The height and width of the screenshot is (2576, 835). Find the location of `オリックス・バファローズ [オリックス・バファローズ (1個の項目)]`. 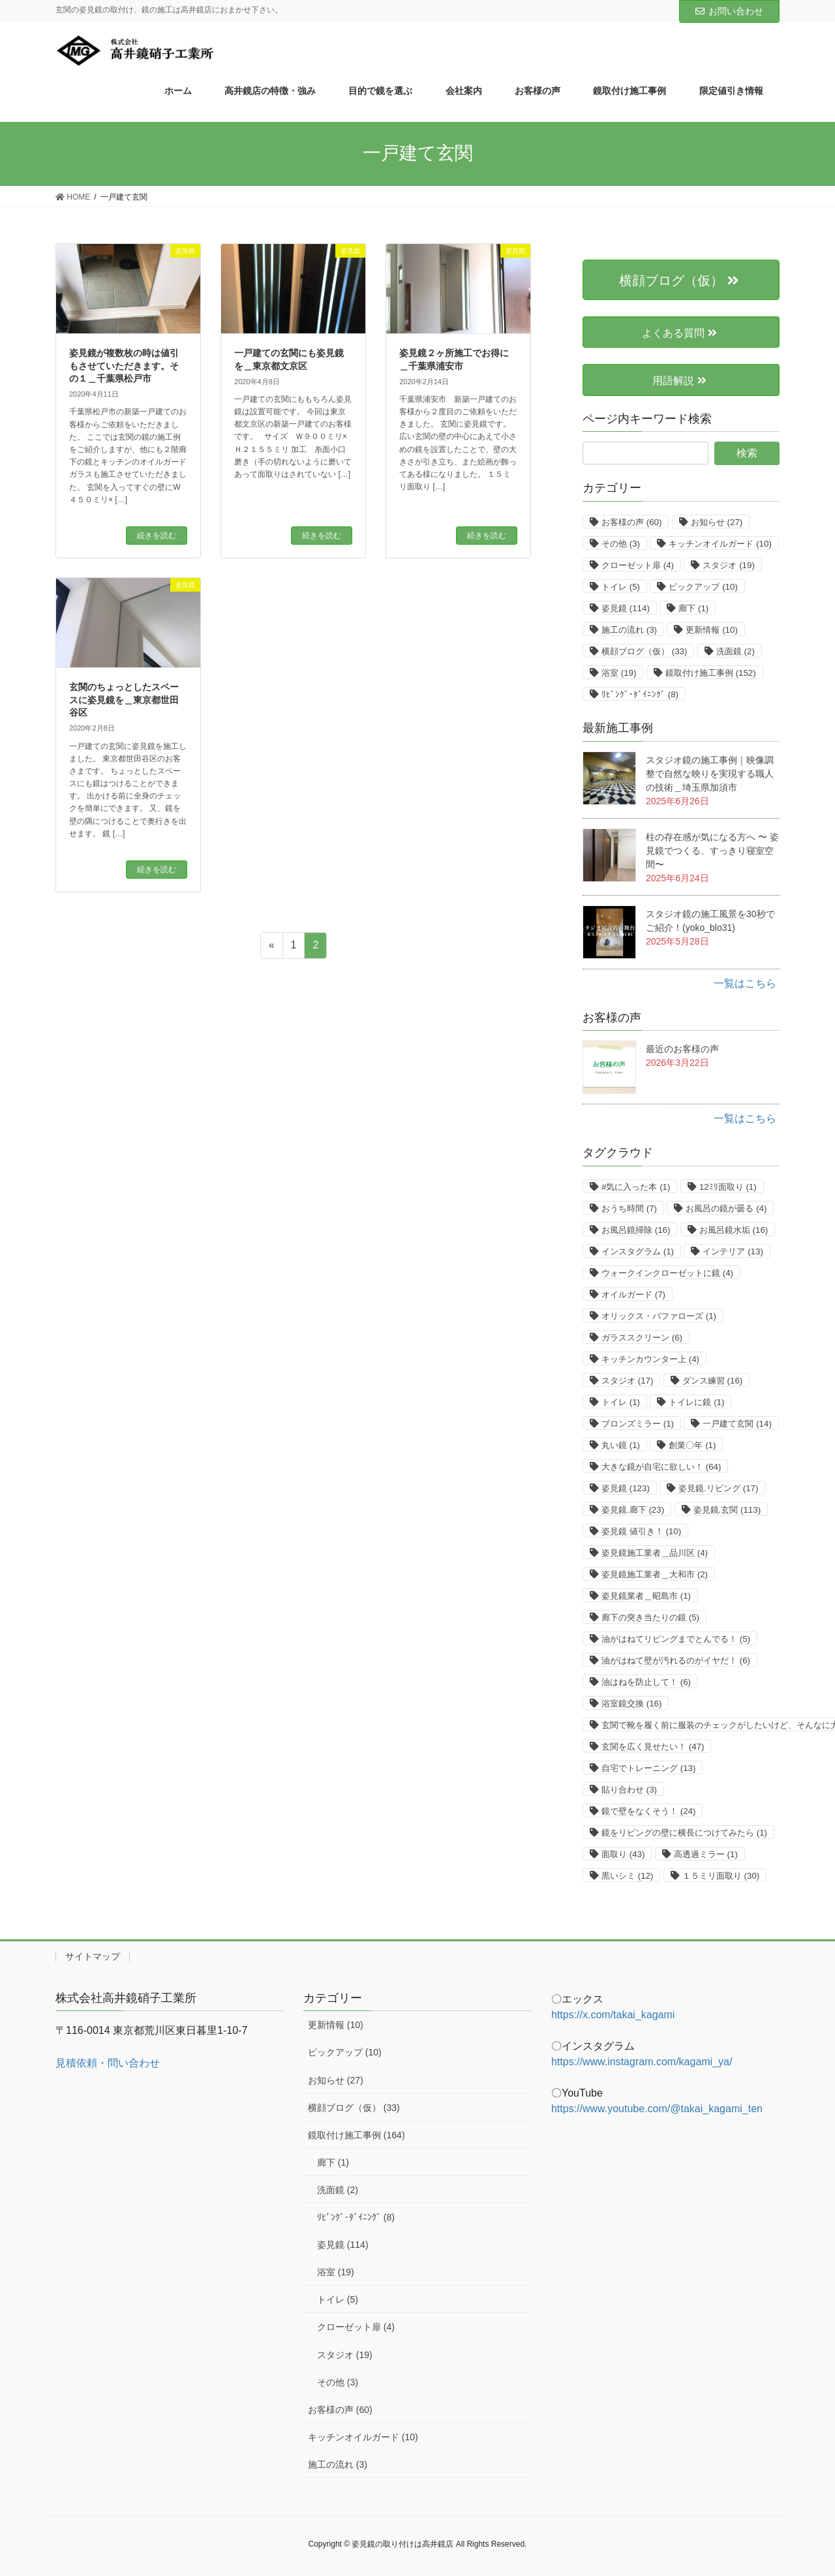

オリックス・バファローズ [オリックス・バファローズ (1個の項目)] is located at coordinates (658, 1316).